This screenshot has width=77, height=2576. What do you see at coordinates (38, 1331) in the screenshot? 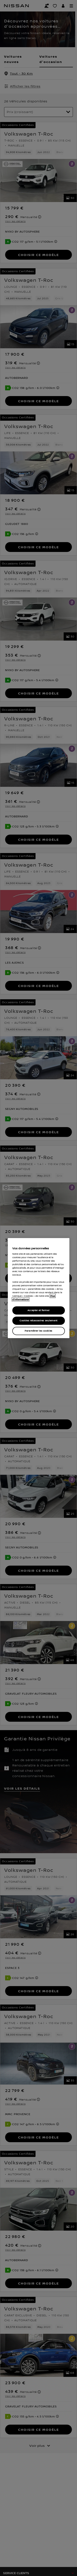
I see `Paramétrer les cookies [Paramétrer les cookies, Ouvre la boîte de dialogue du centre de préférences]` at bounding box center [38, 1331].